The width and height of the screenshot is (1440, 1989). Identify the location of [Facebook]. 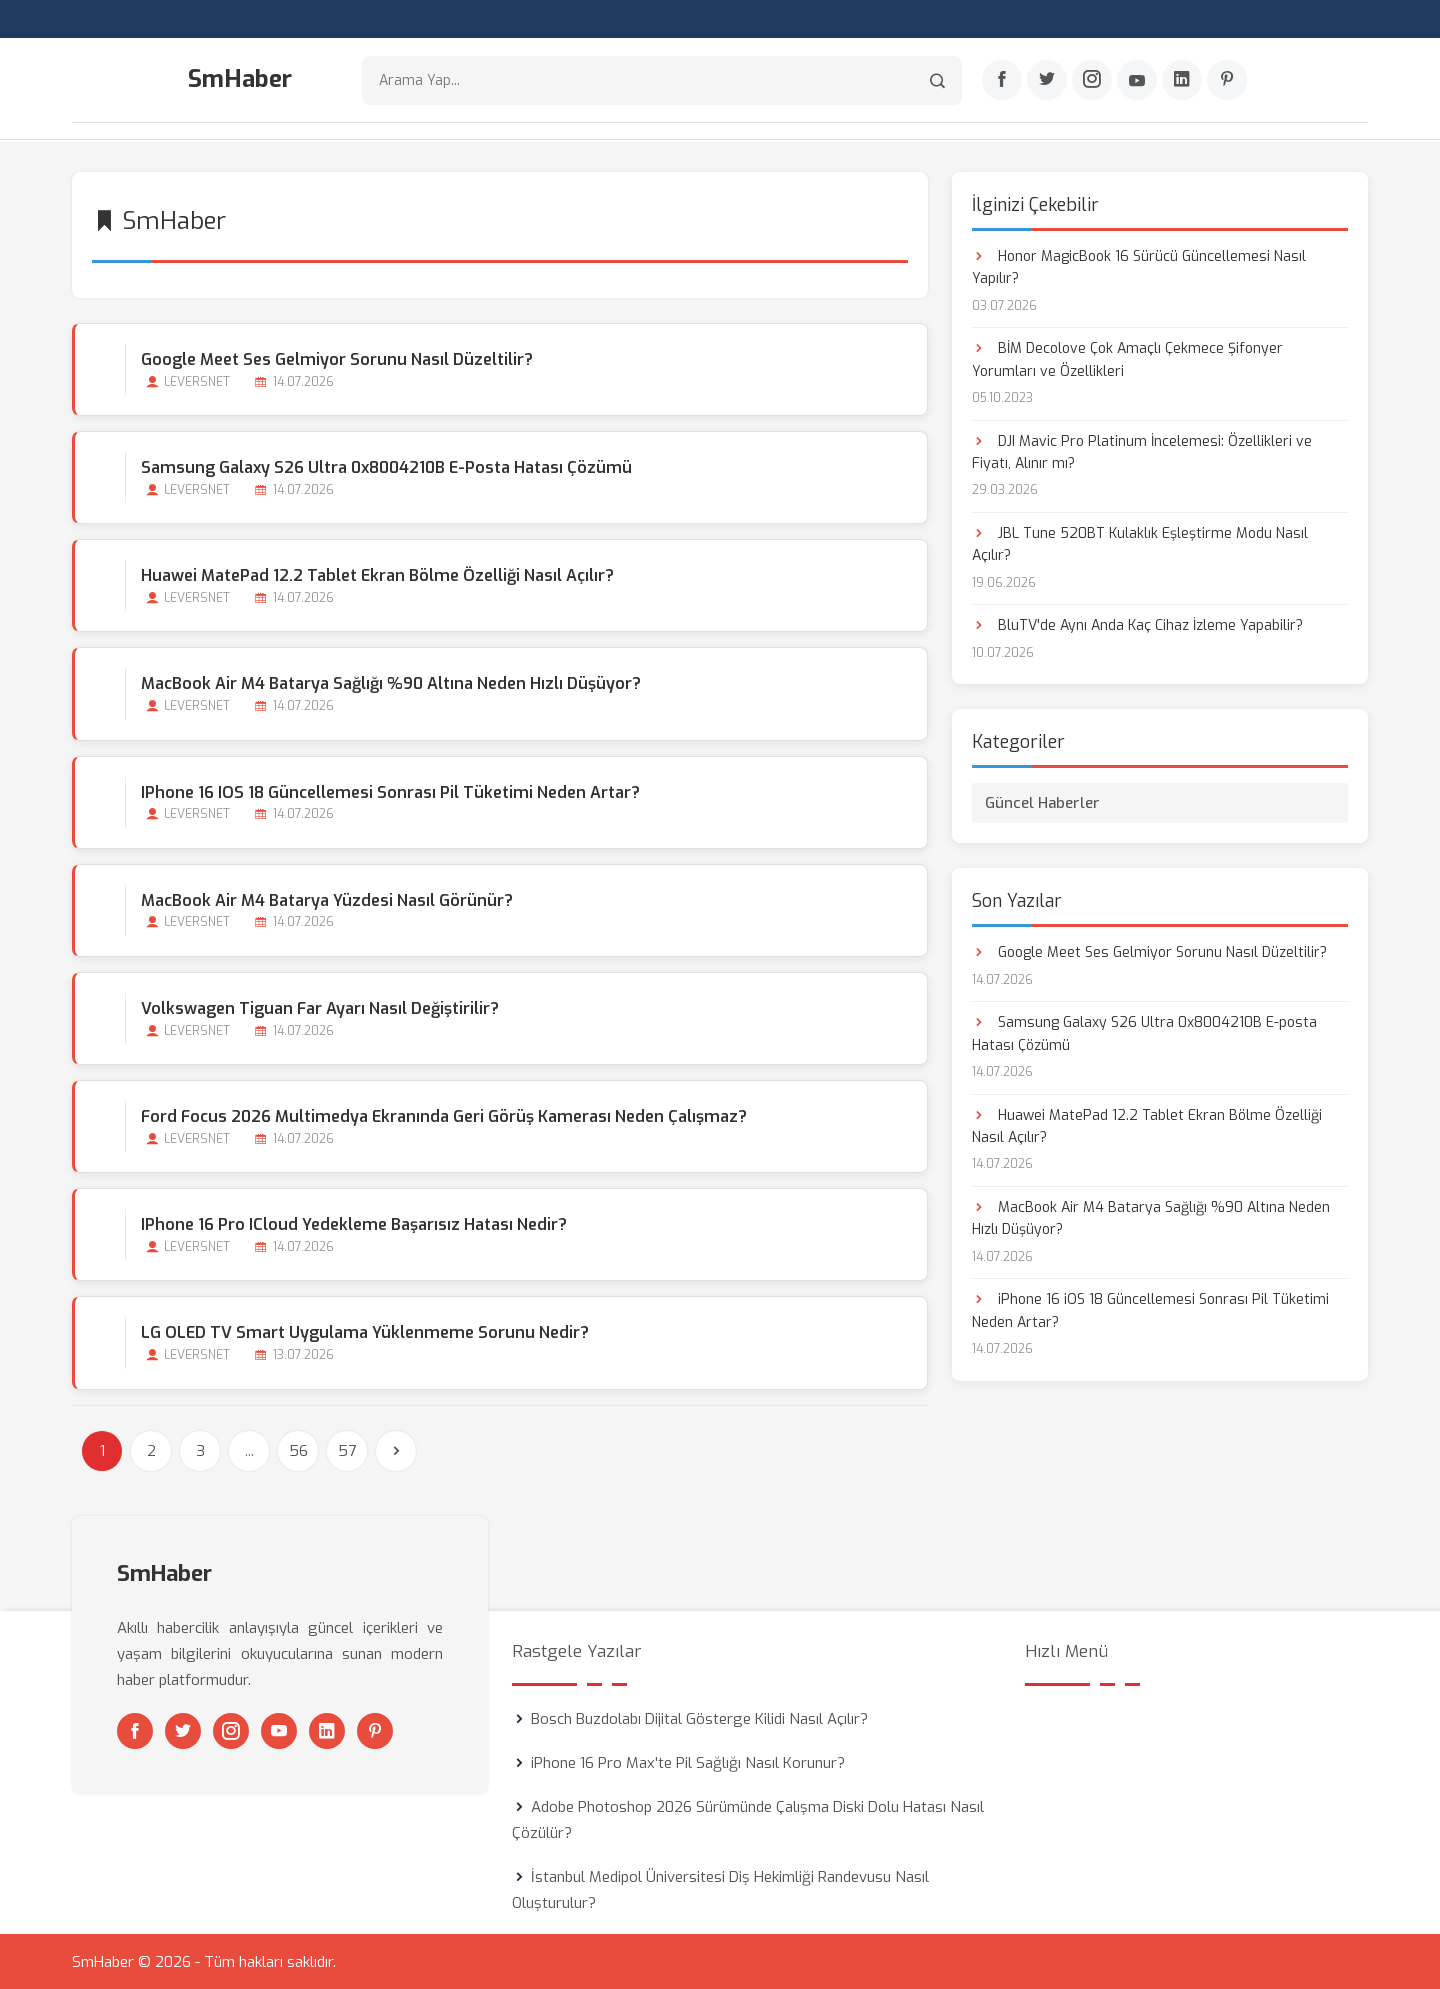
(1002, 81).